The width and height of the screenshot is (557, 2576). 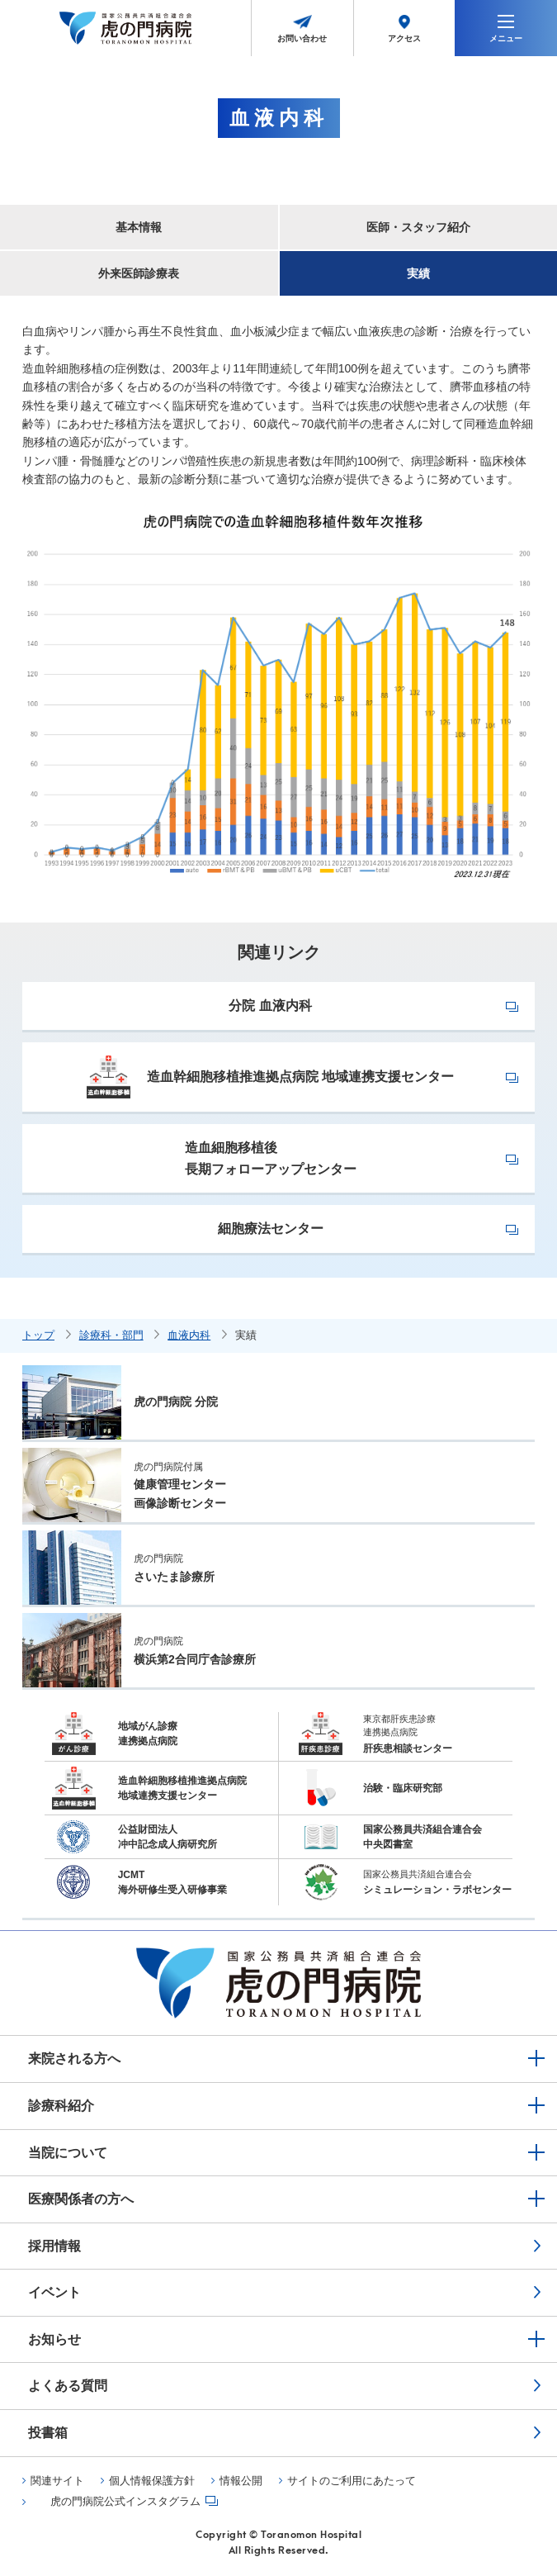 What do you see at coordinates (61, 2106) in the screenshot?
I see `診療科紹介` at bounding box center [61, 2106].